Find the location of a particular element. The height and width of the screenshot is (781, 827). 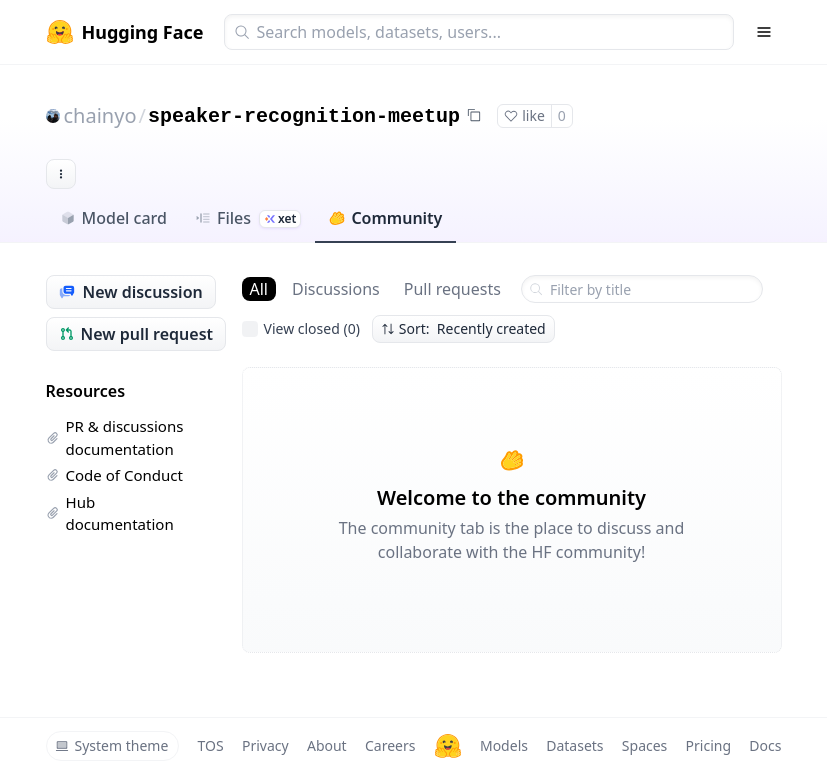

Privacy is located at coordinates (265, 745).